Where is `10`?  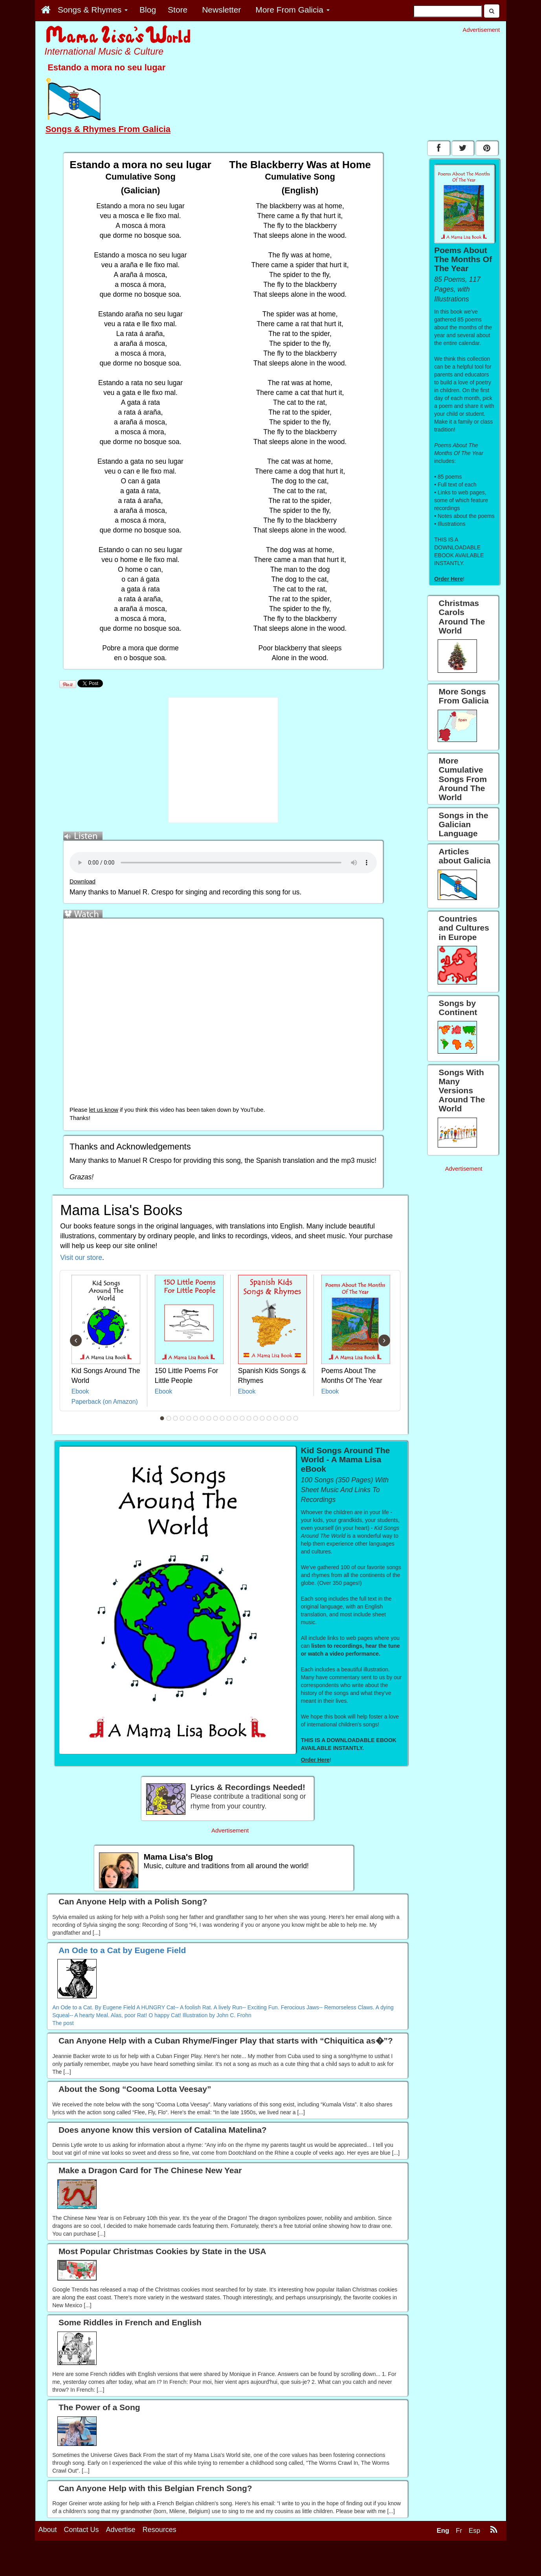 10 is located at coordinates (222, 1418).